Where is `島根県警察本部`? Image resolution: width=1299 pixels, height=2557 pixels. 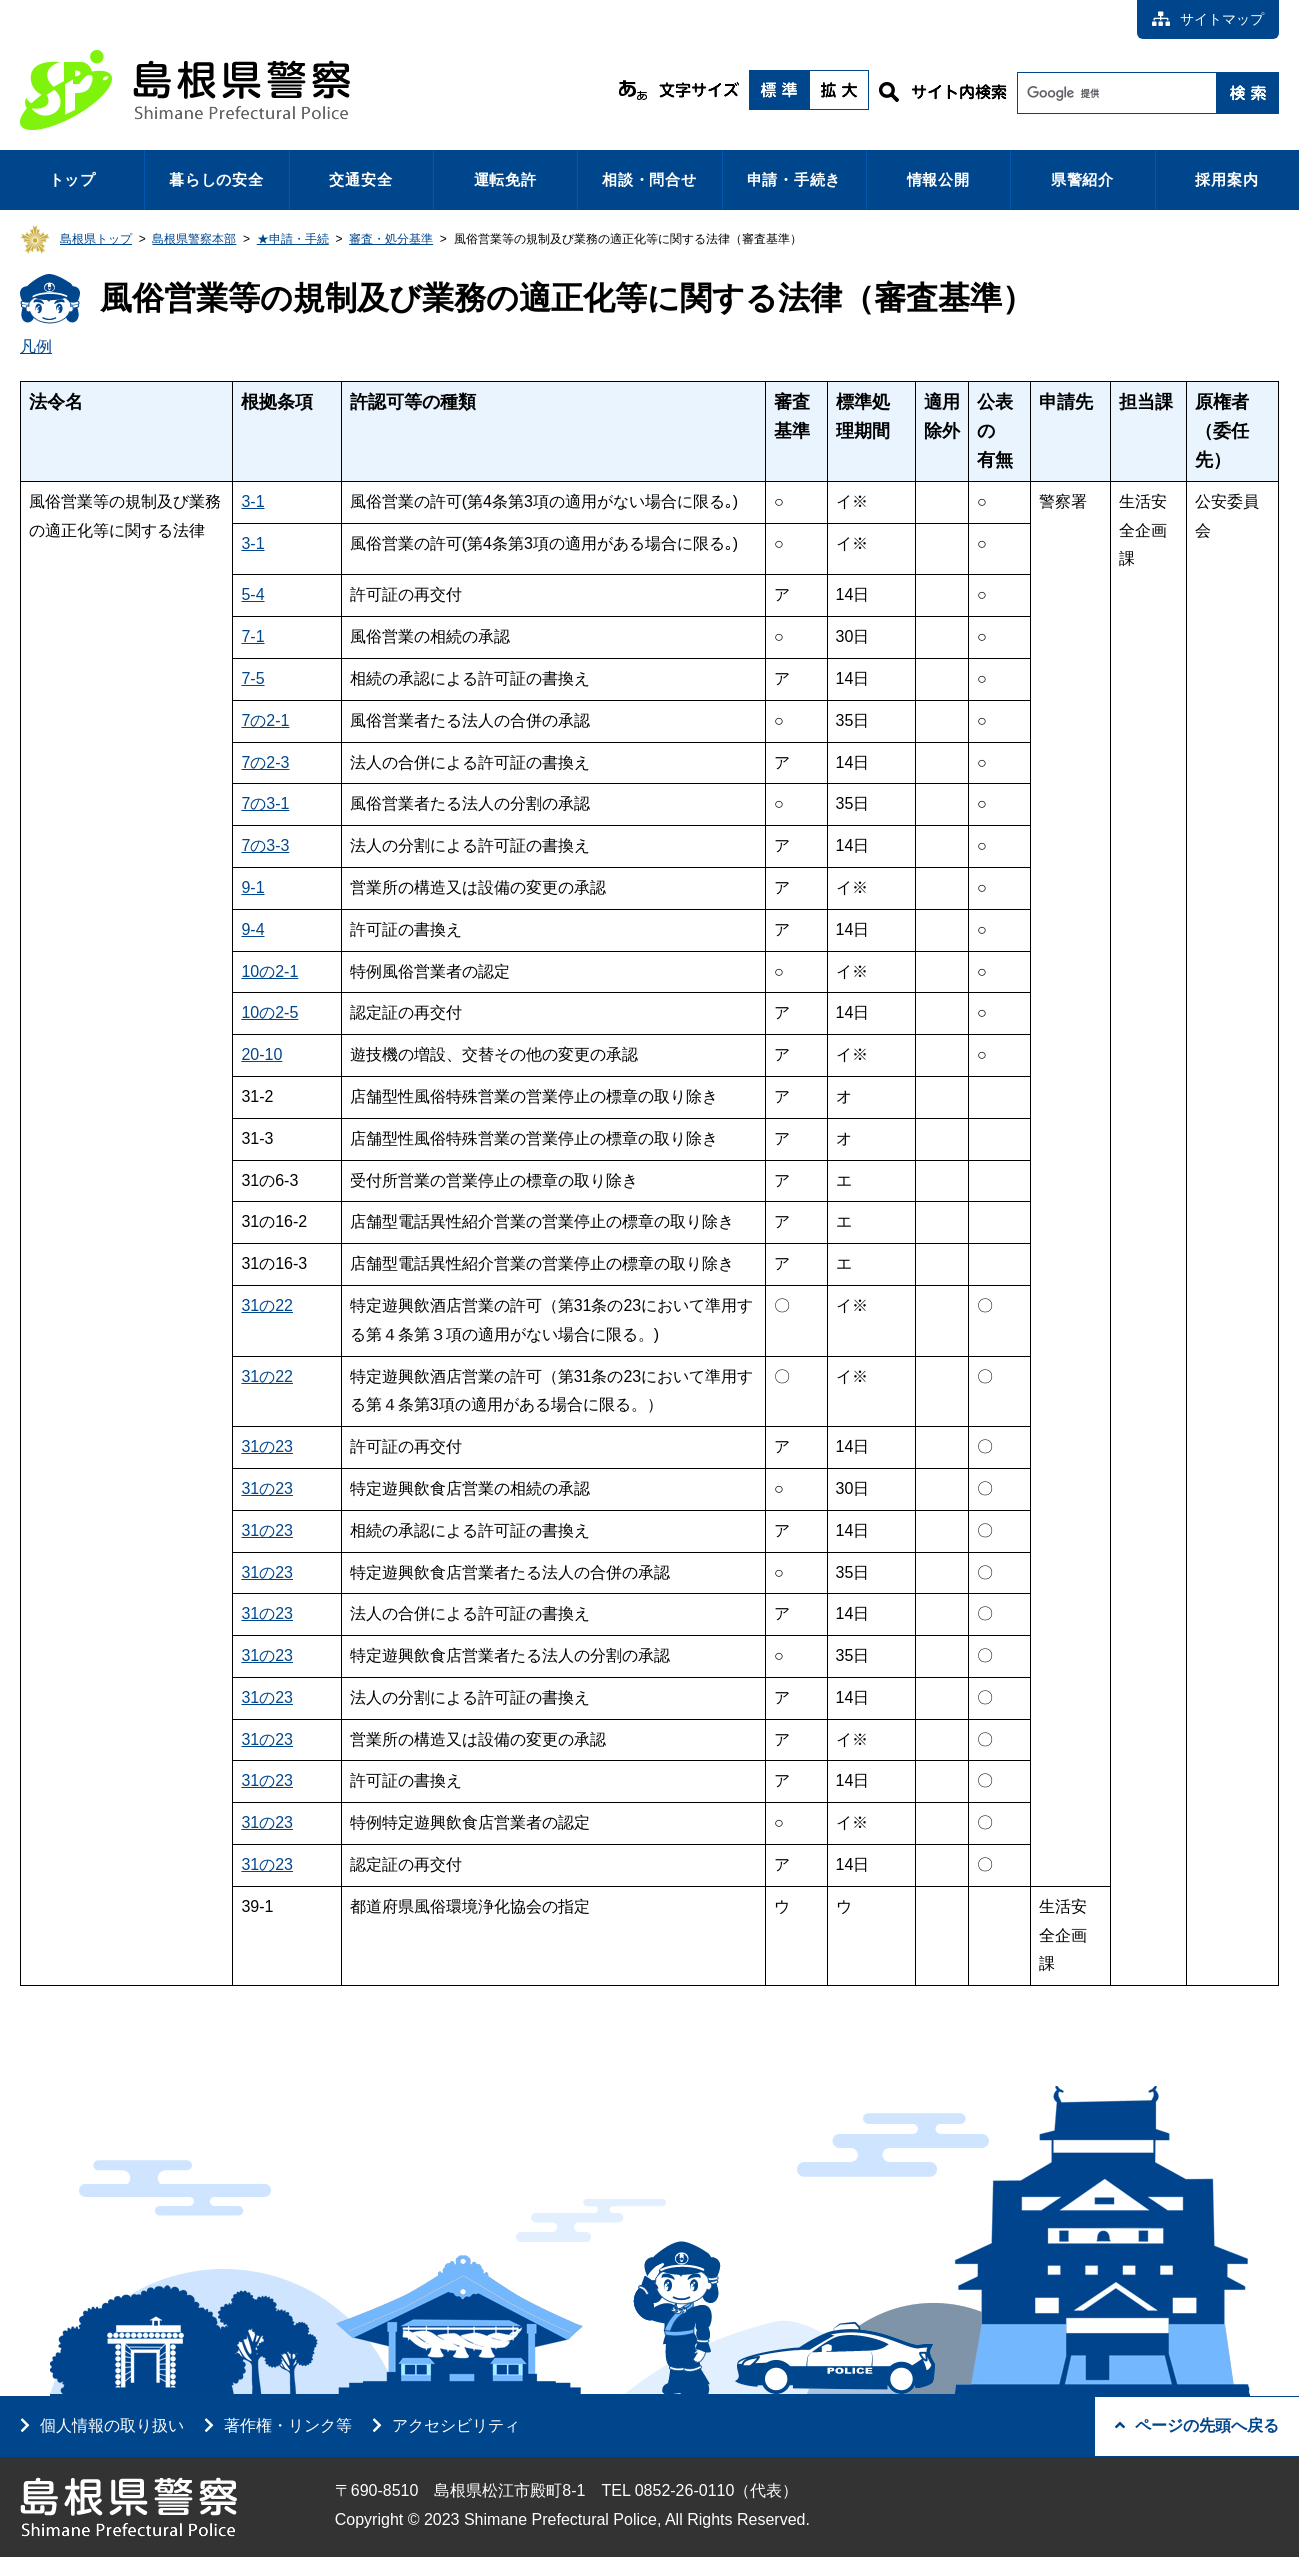 島根県警察本部 is located at coordinates (194, 239).